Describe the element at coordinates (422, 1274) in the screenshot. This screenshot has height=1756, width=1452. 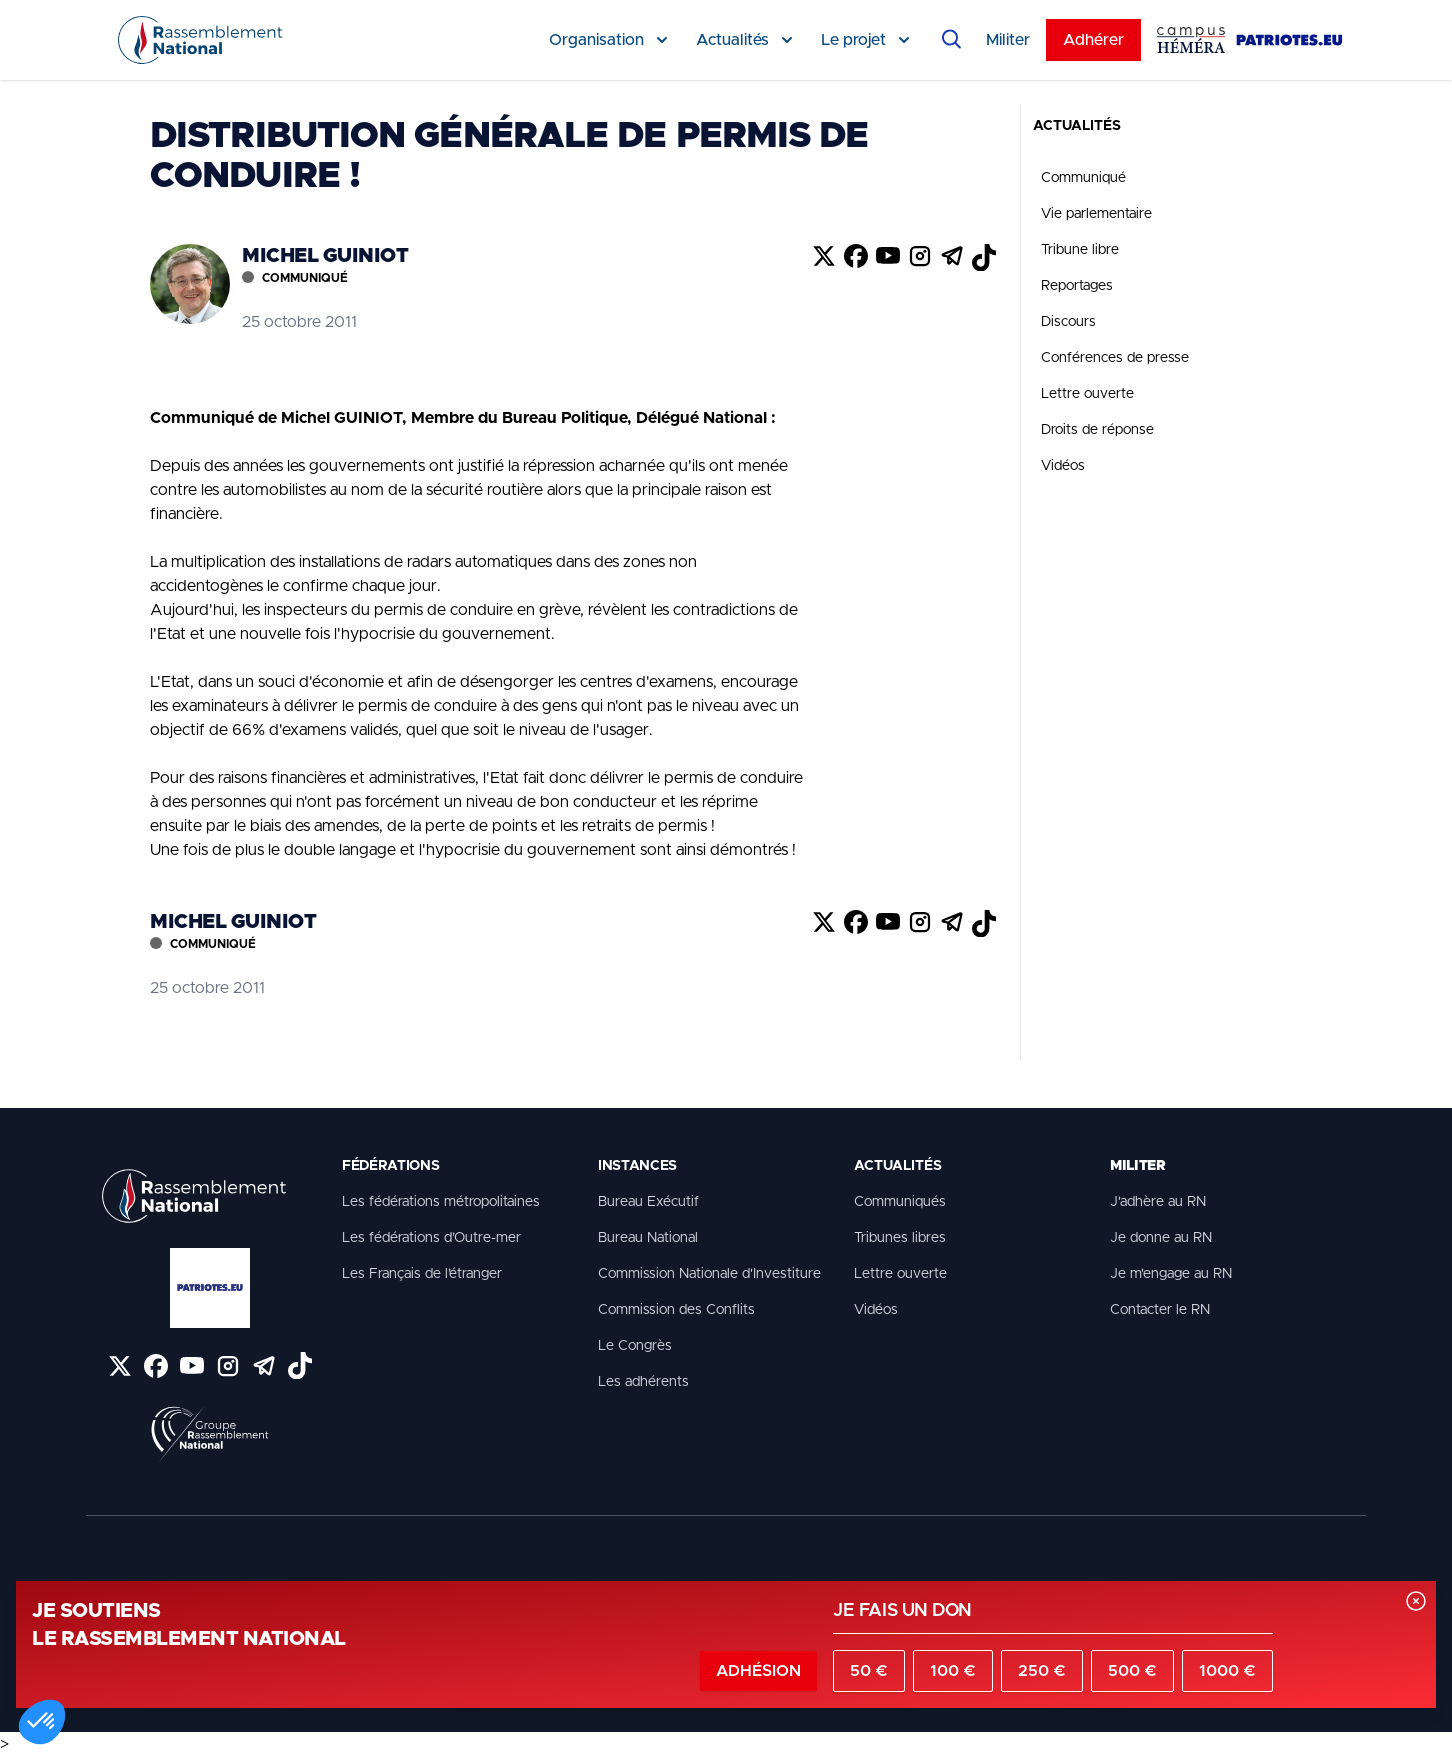
I see `Les Français de l’étranger` at that location.